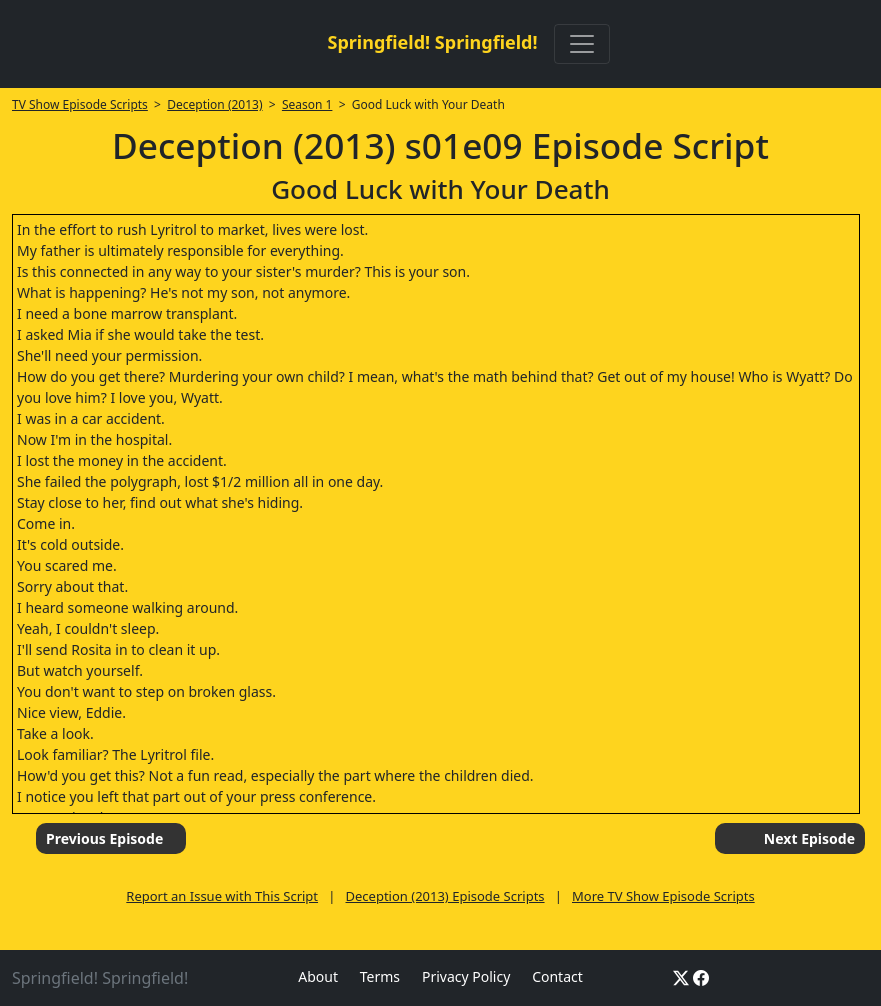  I want to click on Report an Issue with This Script, so click(222, 896).